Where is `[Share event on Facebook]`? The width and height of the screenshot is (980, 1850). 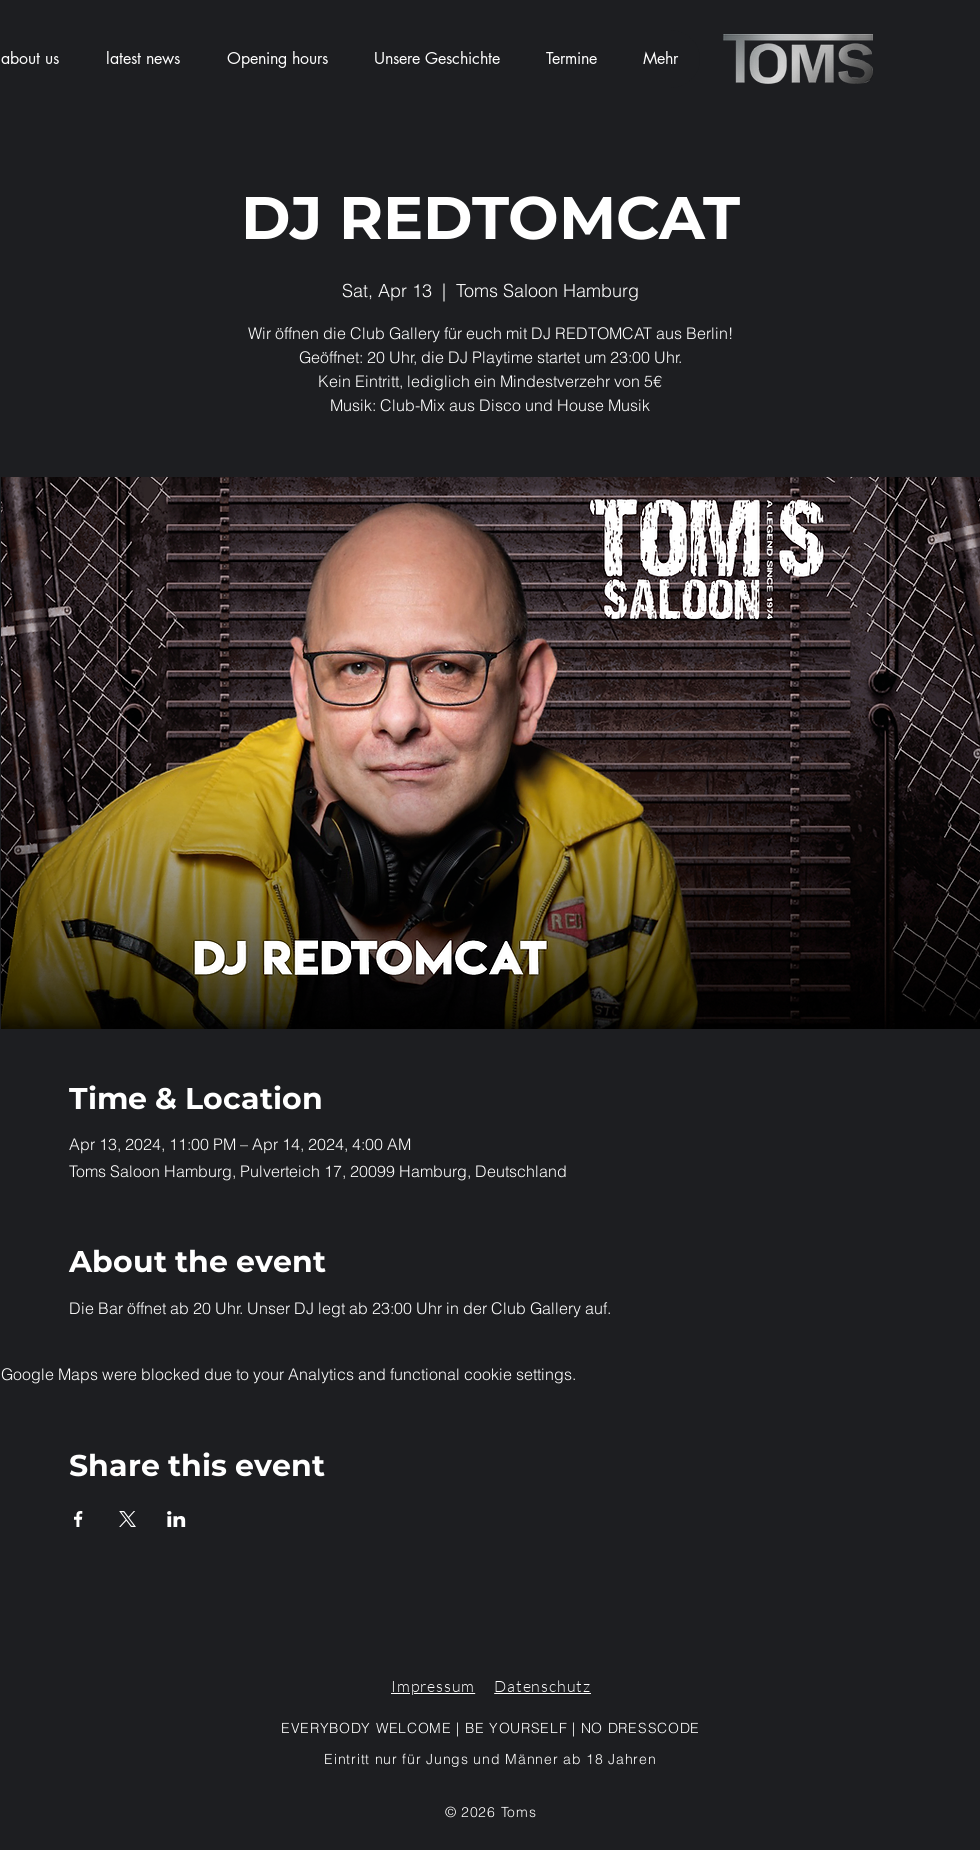
[Share event on Facebook] is located at coordinates (78, 1519).